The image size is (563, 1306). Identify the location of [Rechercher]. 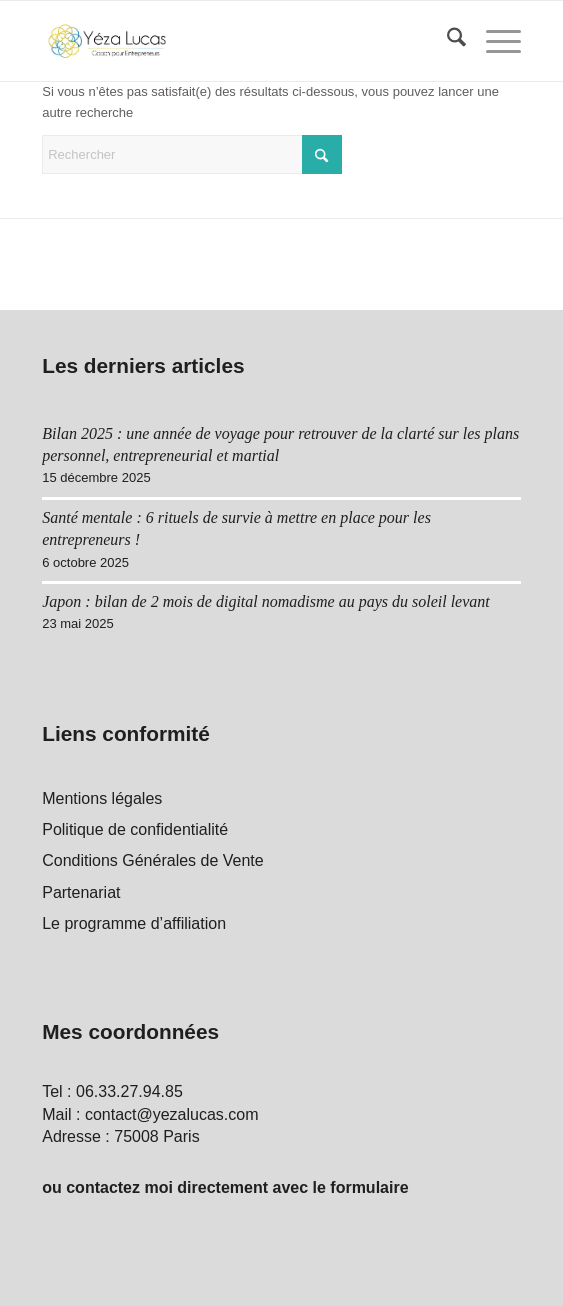
(446, 41).